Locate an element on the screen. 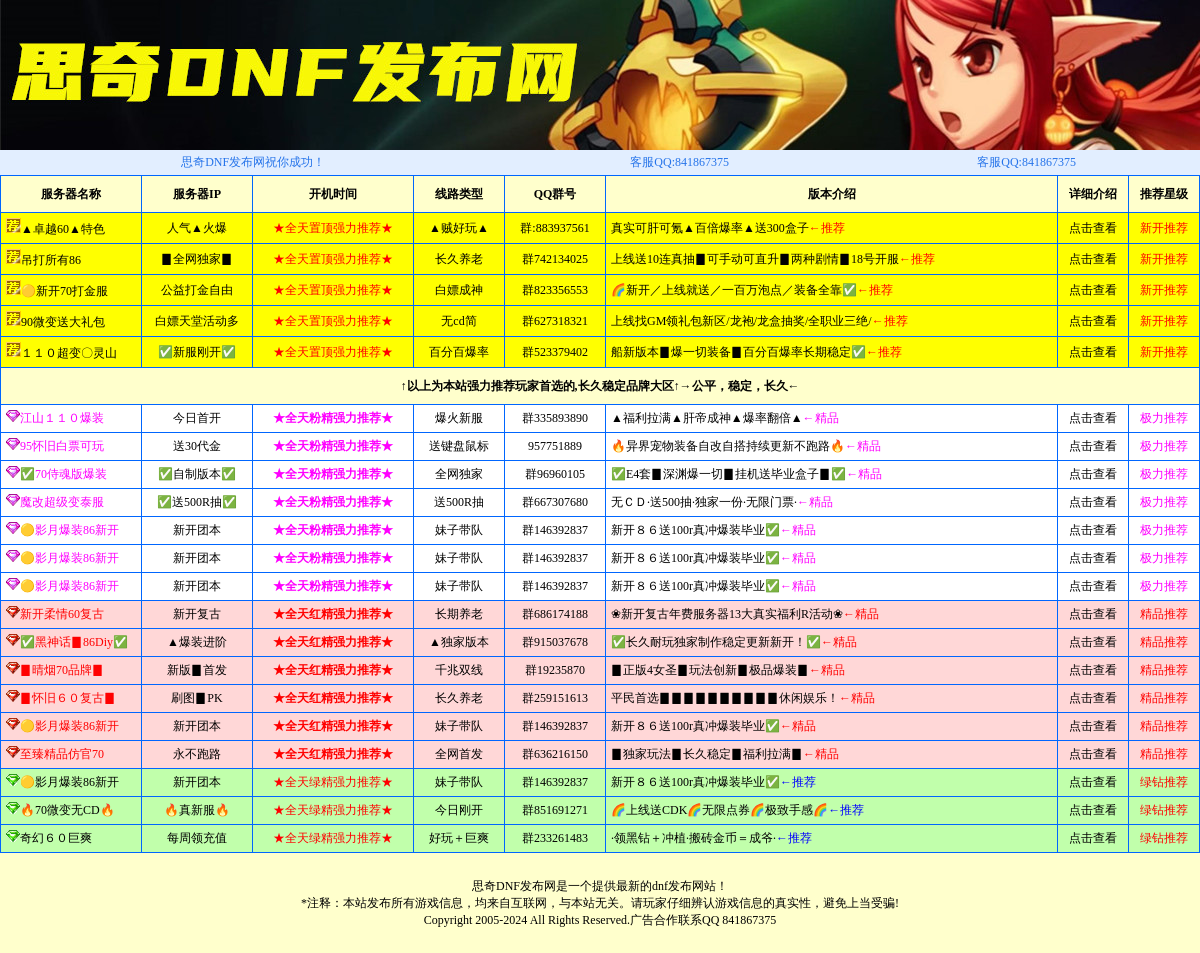 The image size is (1200, 953). 🟡影月爆装86新开 is located at coordinates (69, 782).